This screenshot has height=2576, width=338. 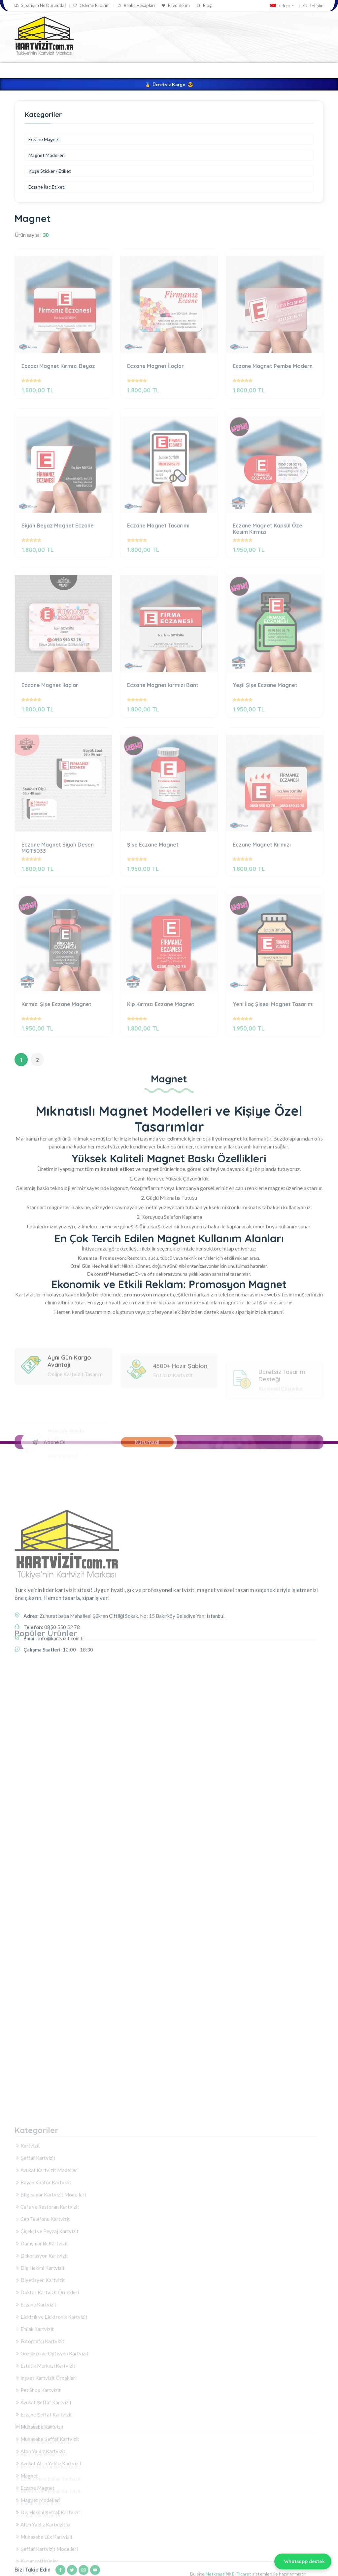 What do you see at coordinates (40, 5) in the screenshot?
I see `Siparişim Ne Durumda?` at bounding box center [40, 5].